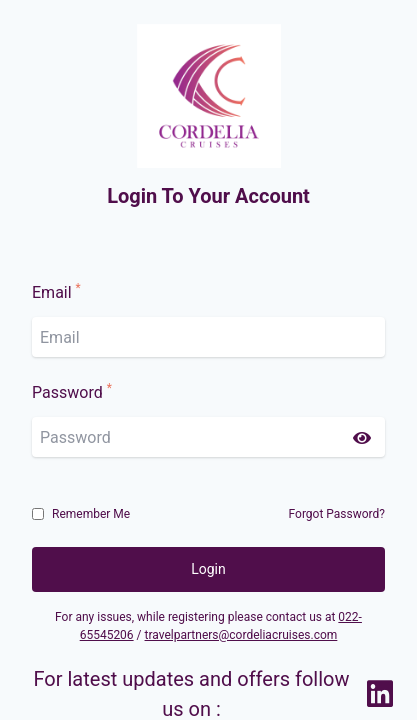 Image resolution: width=417 pixels, height=720 pixels. What do you see at coordinates (241, 635) in the screenshot?
I see `travelpartners@cordeliacruises.com` at bounding box center [241, 635].